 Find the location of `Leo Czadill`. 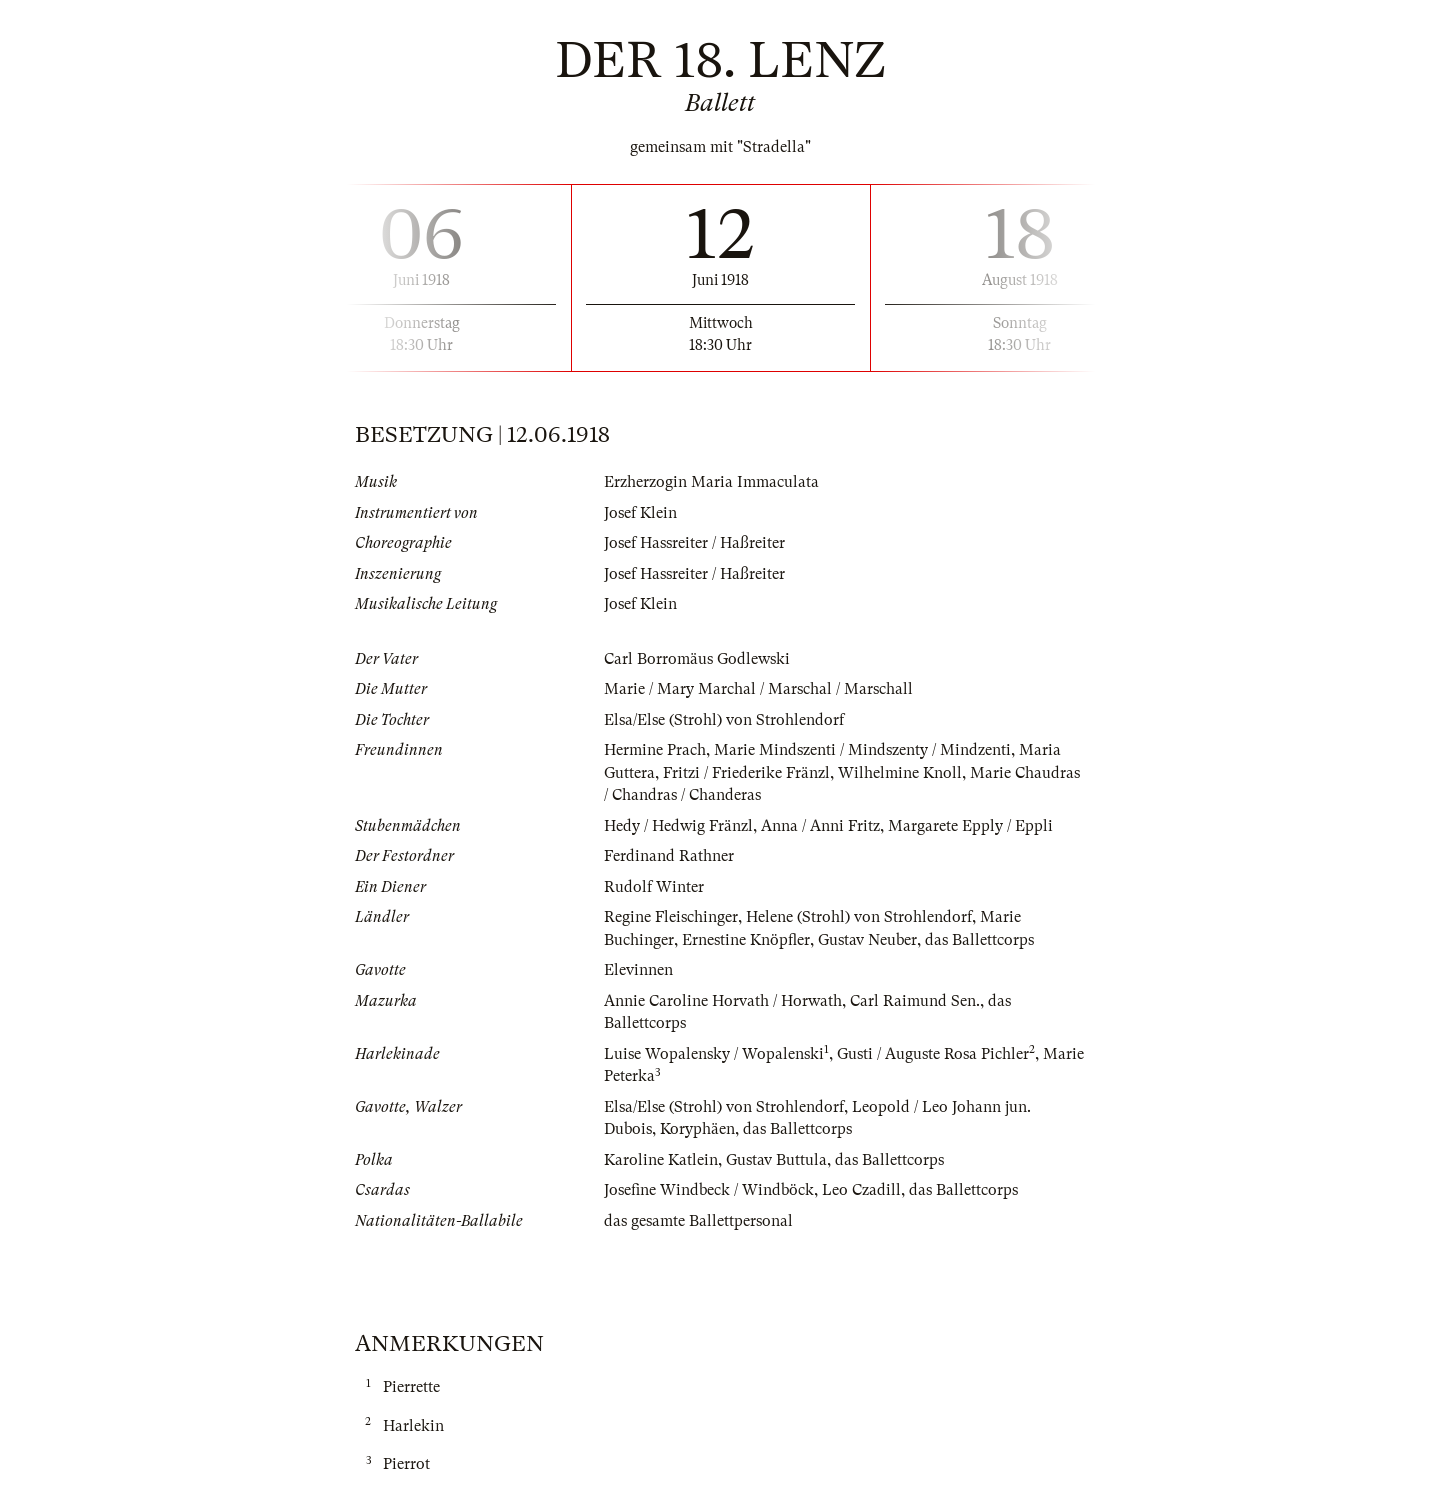

Leo Czadill is located at coordinates (861, 1190).